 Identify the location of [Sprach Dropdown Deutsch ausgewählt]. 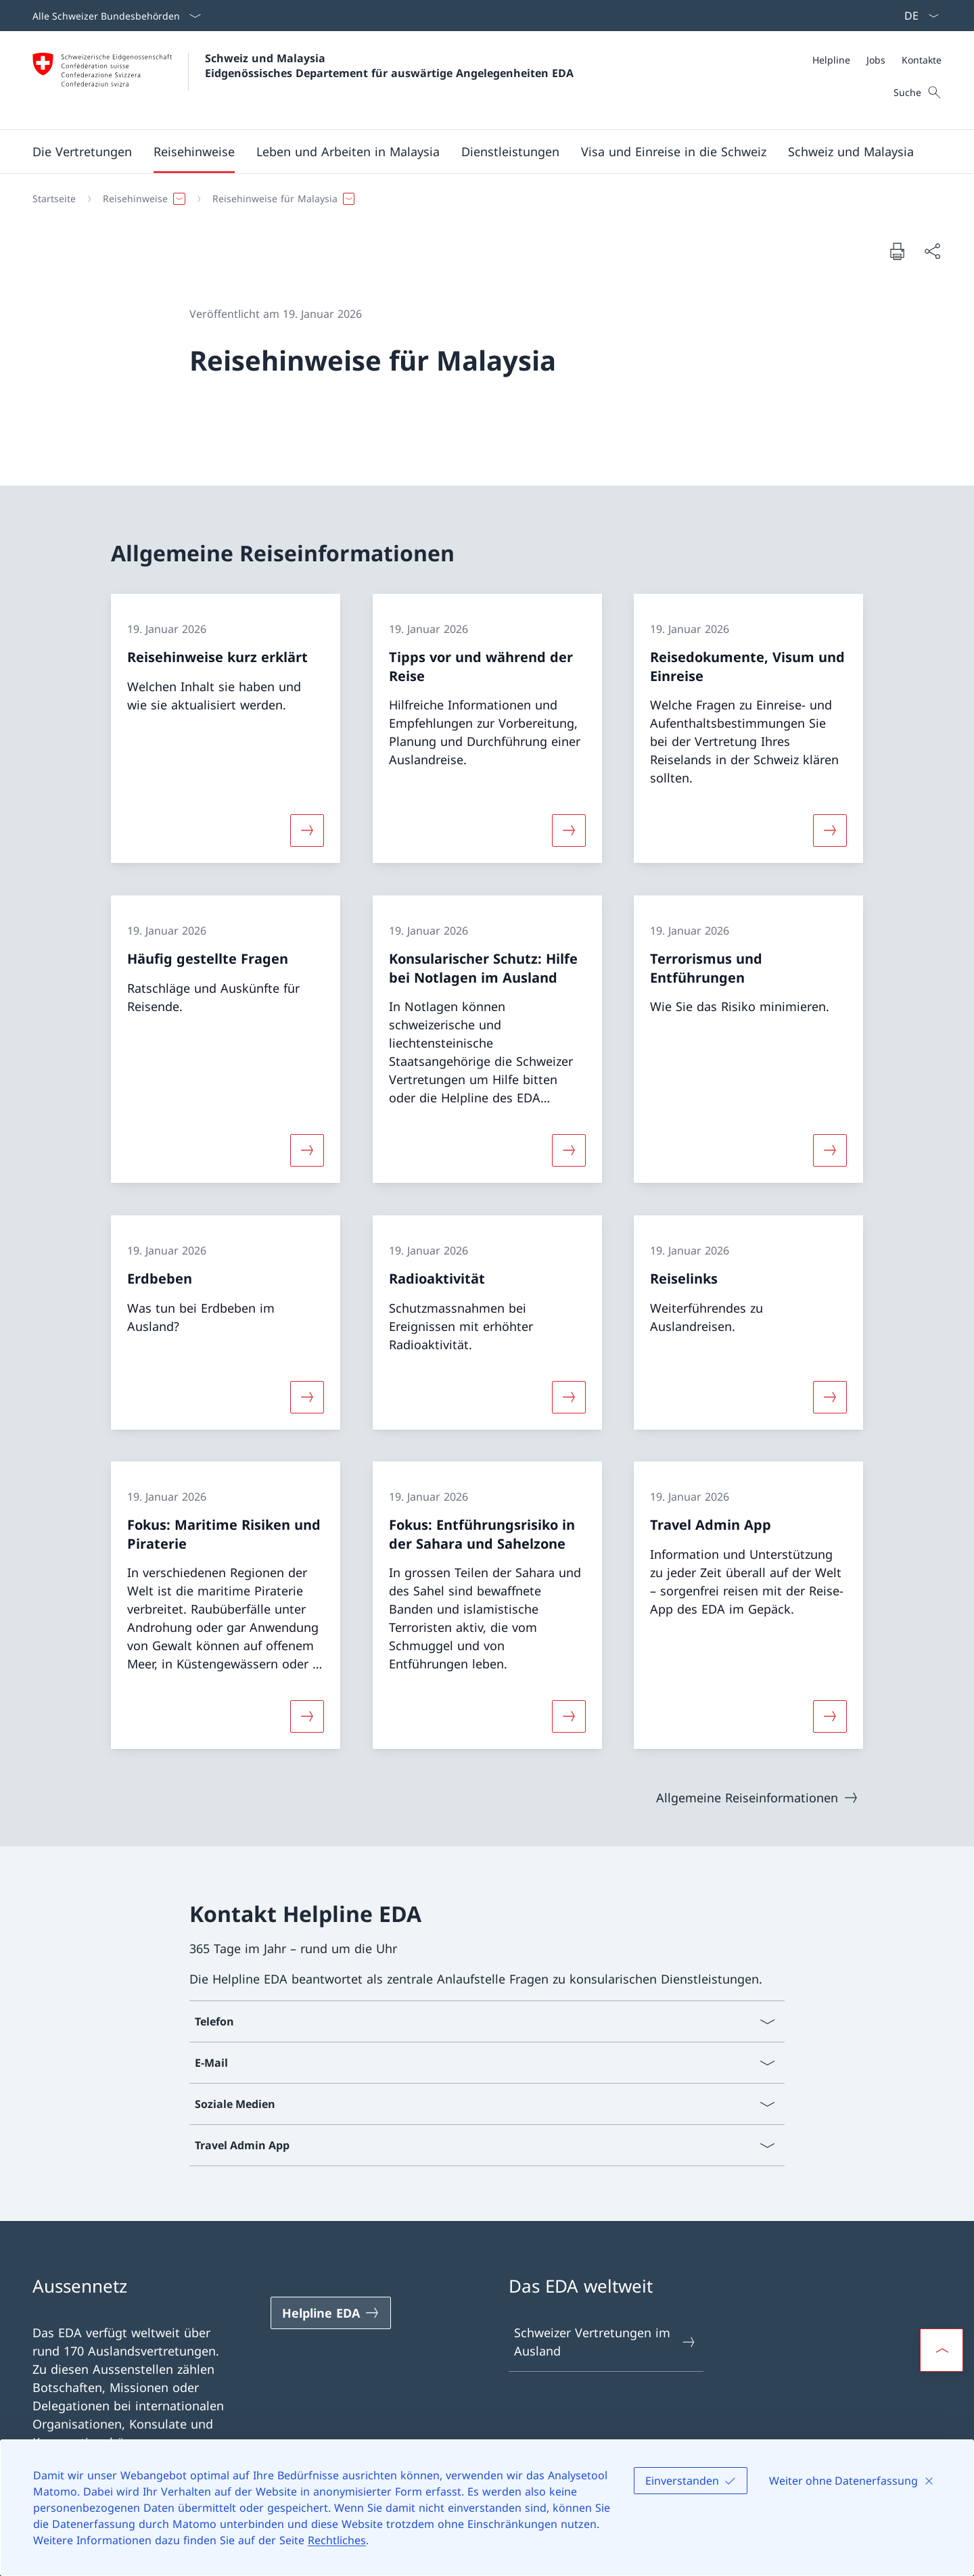
(917, 15).